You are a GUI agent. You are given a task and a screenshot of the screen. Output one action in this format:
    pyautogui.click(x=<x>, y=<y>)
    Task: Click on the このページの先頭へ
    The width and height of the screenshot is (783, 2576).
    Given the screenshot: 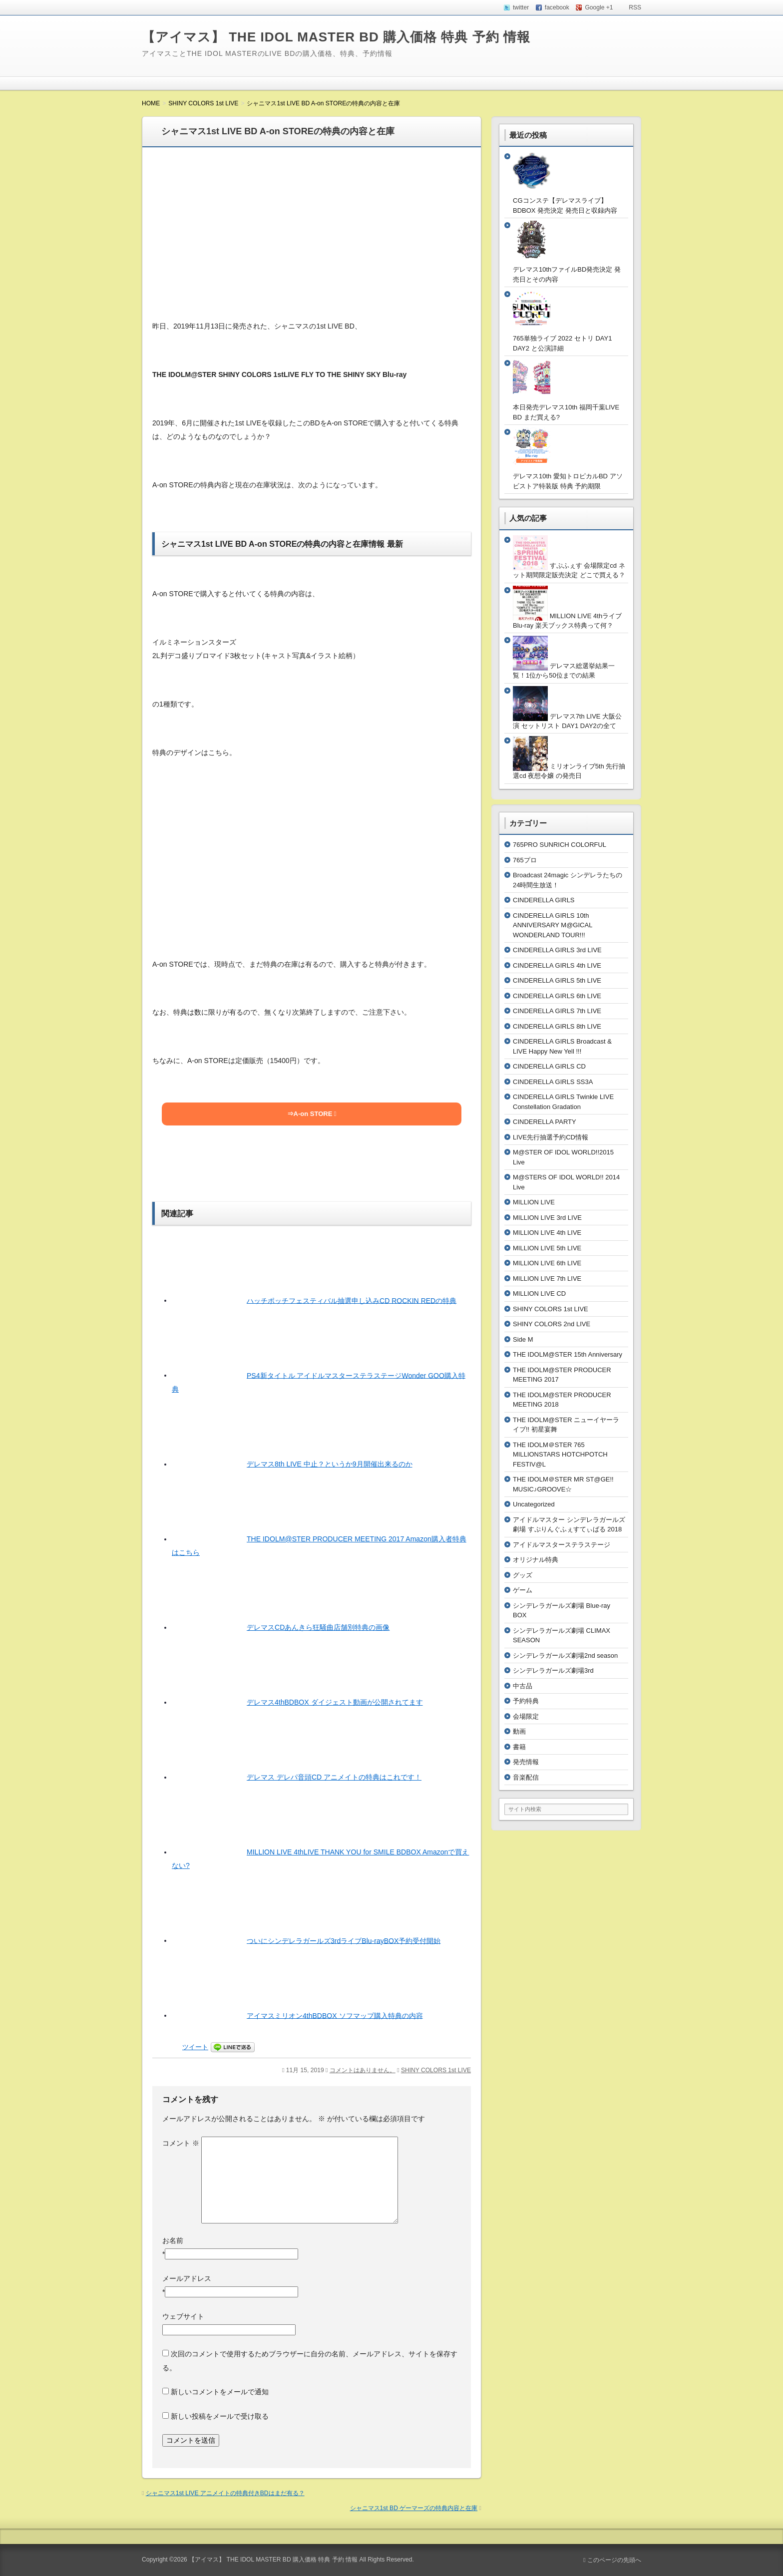 What is the action you would take?
    pyautogui.click(x=612, y=2560)
    